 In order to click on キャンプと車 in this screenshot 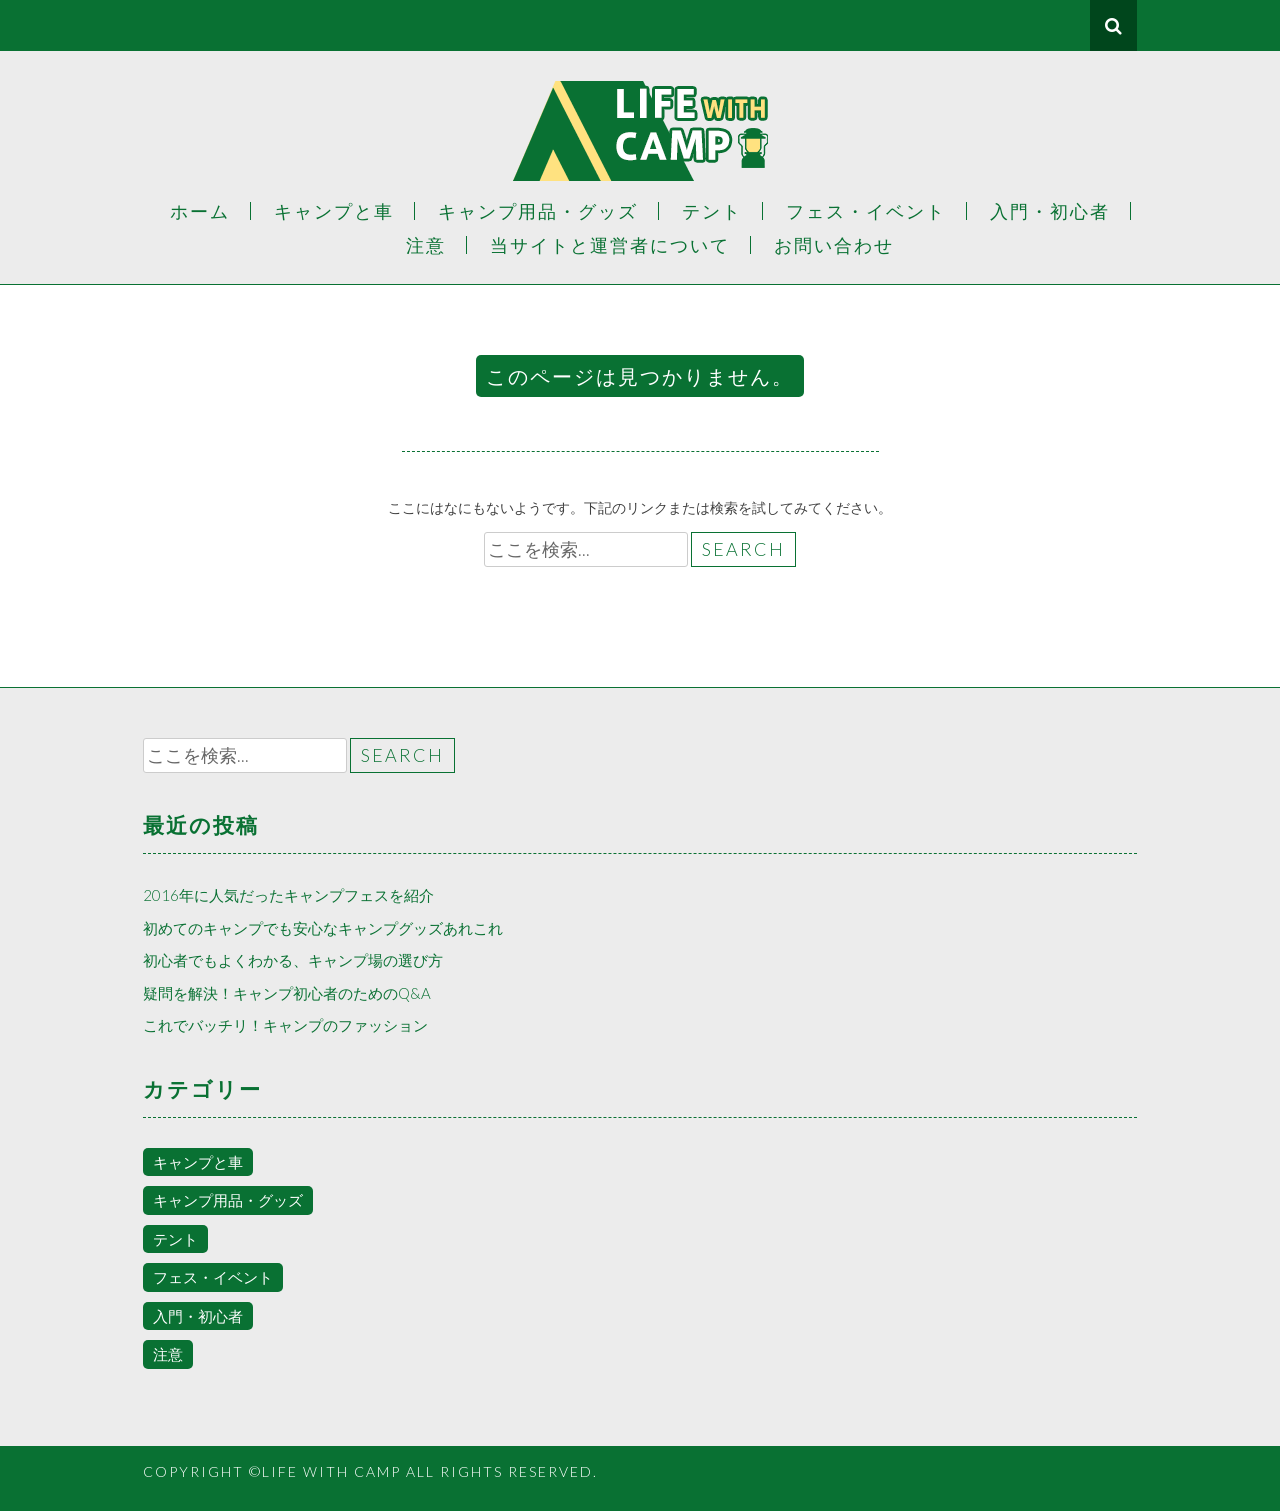, I will do `click(334, 211)`.